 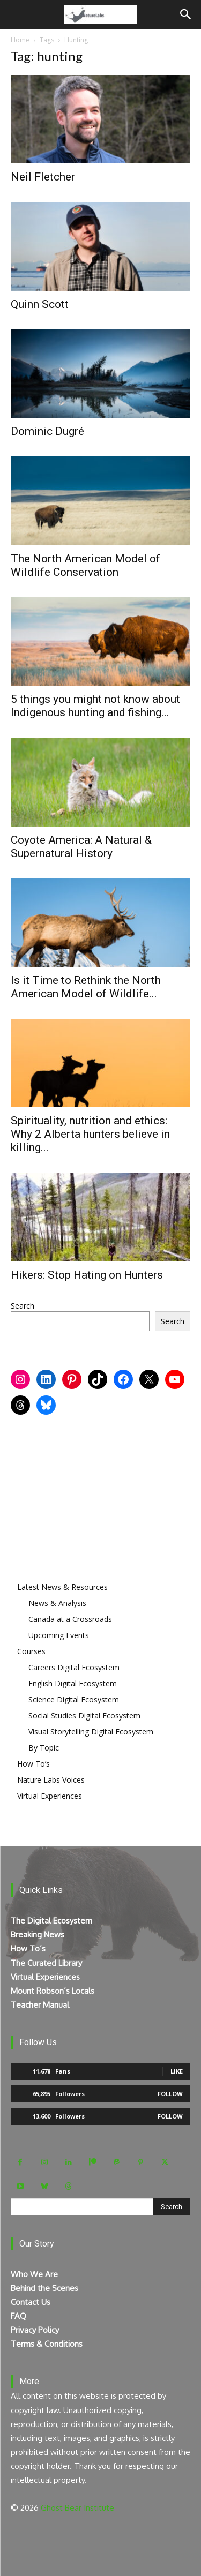 I want to click on Breaking News, so click(x=37, y=1934).